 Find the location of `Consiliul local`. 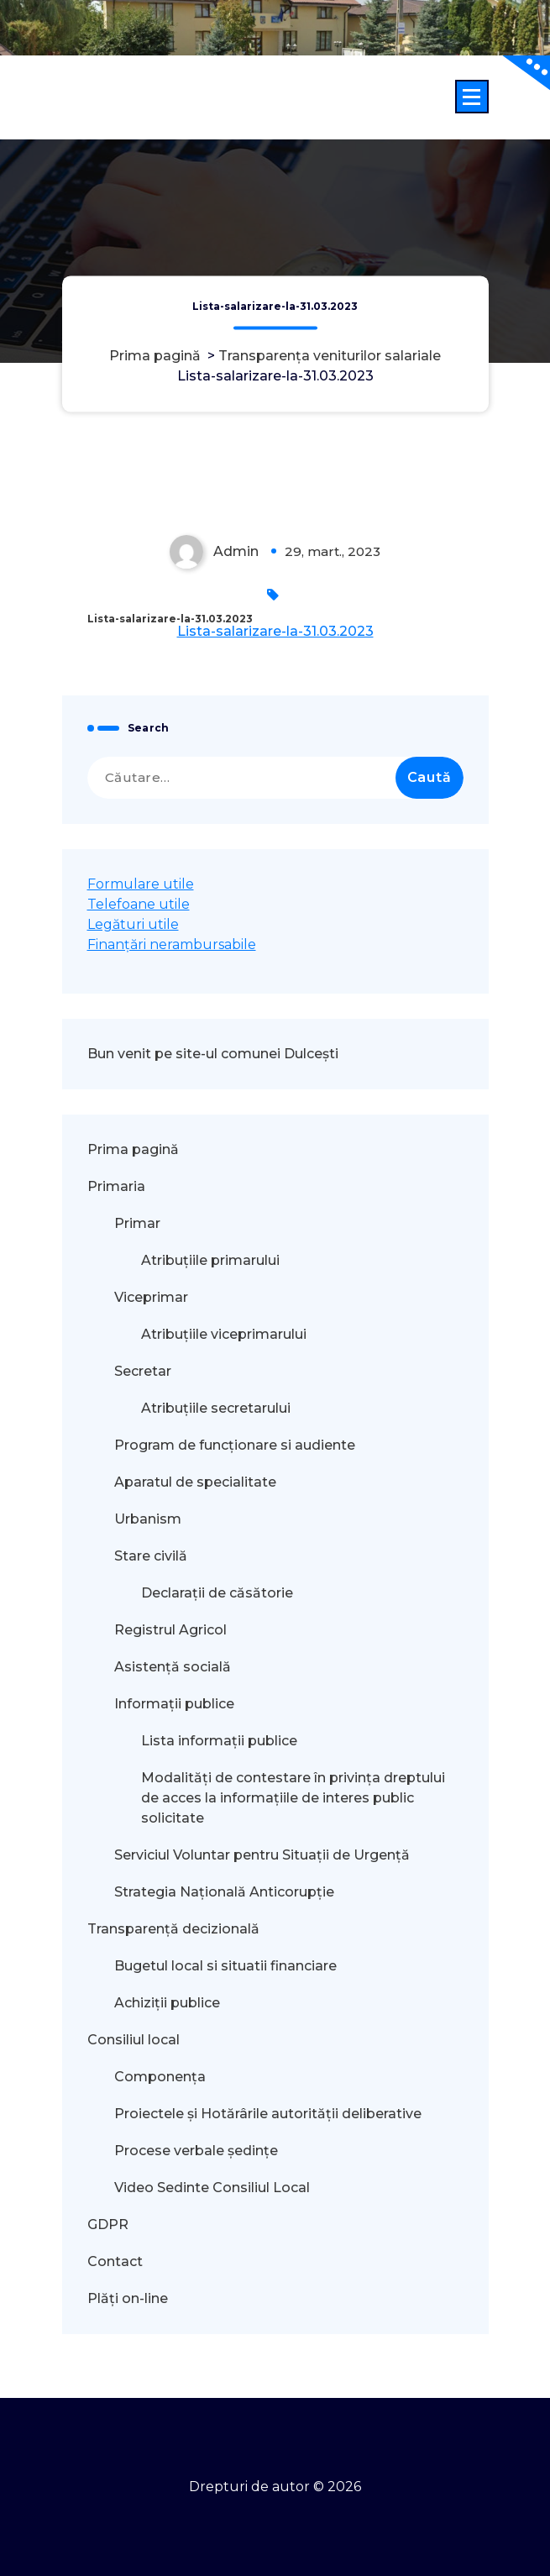

Consiliul local is located at coordinates (133, 2040).